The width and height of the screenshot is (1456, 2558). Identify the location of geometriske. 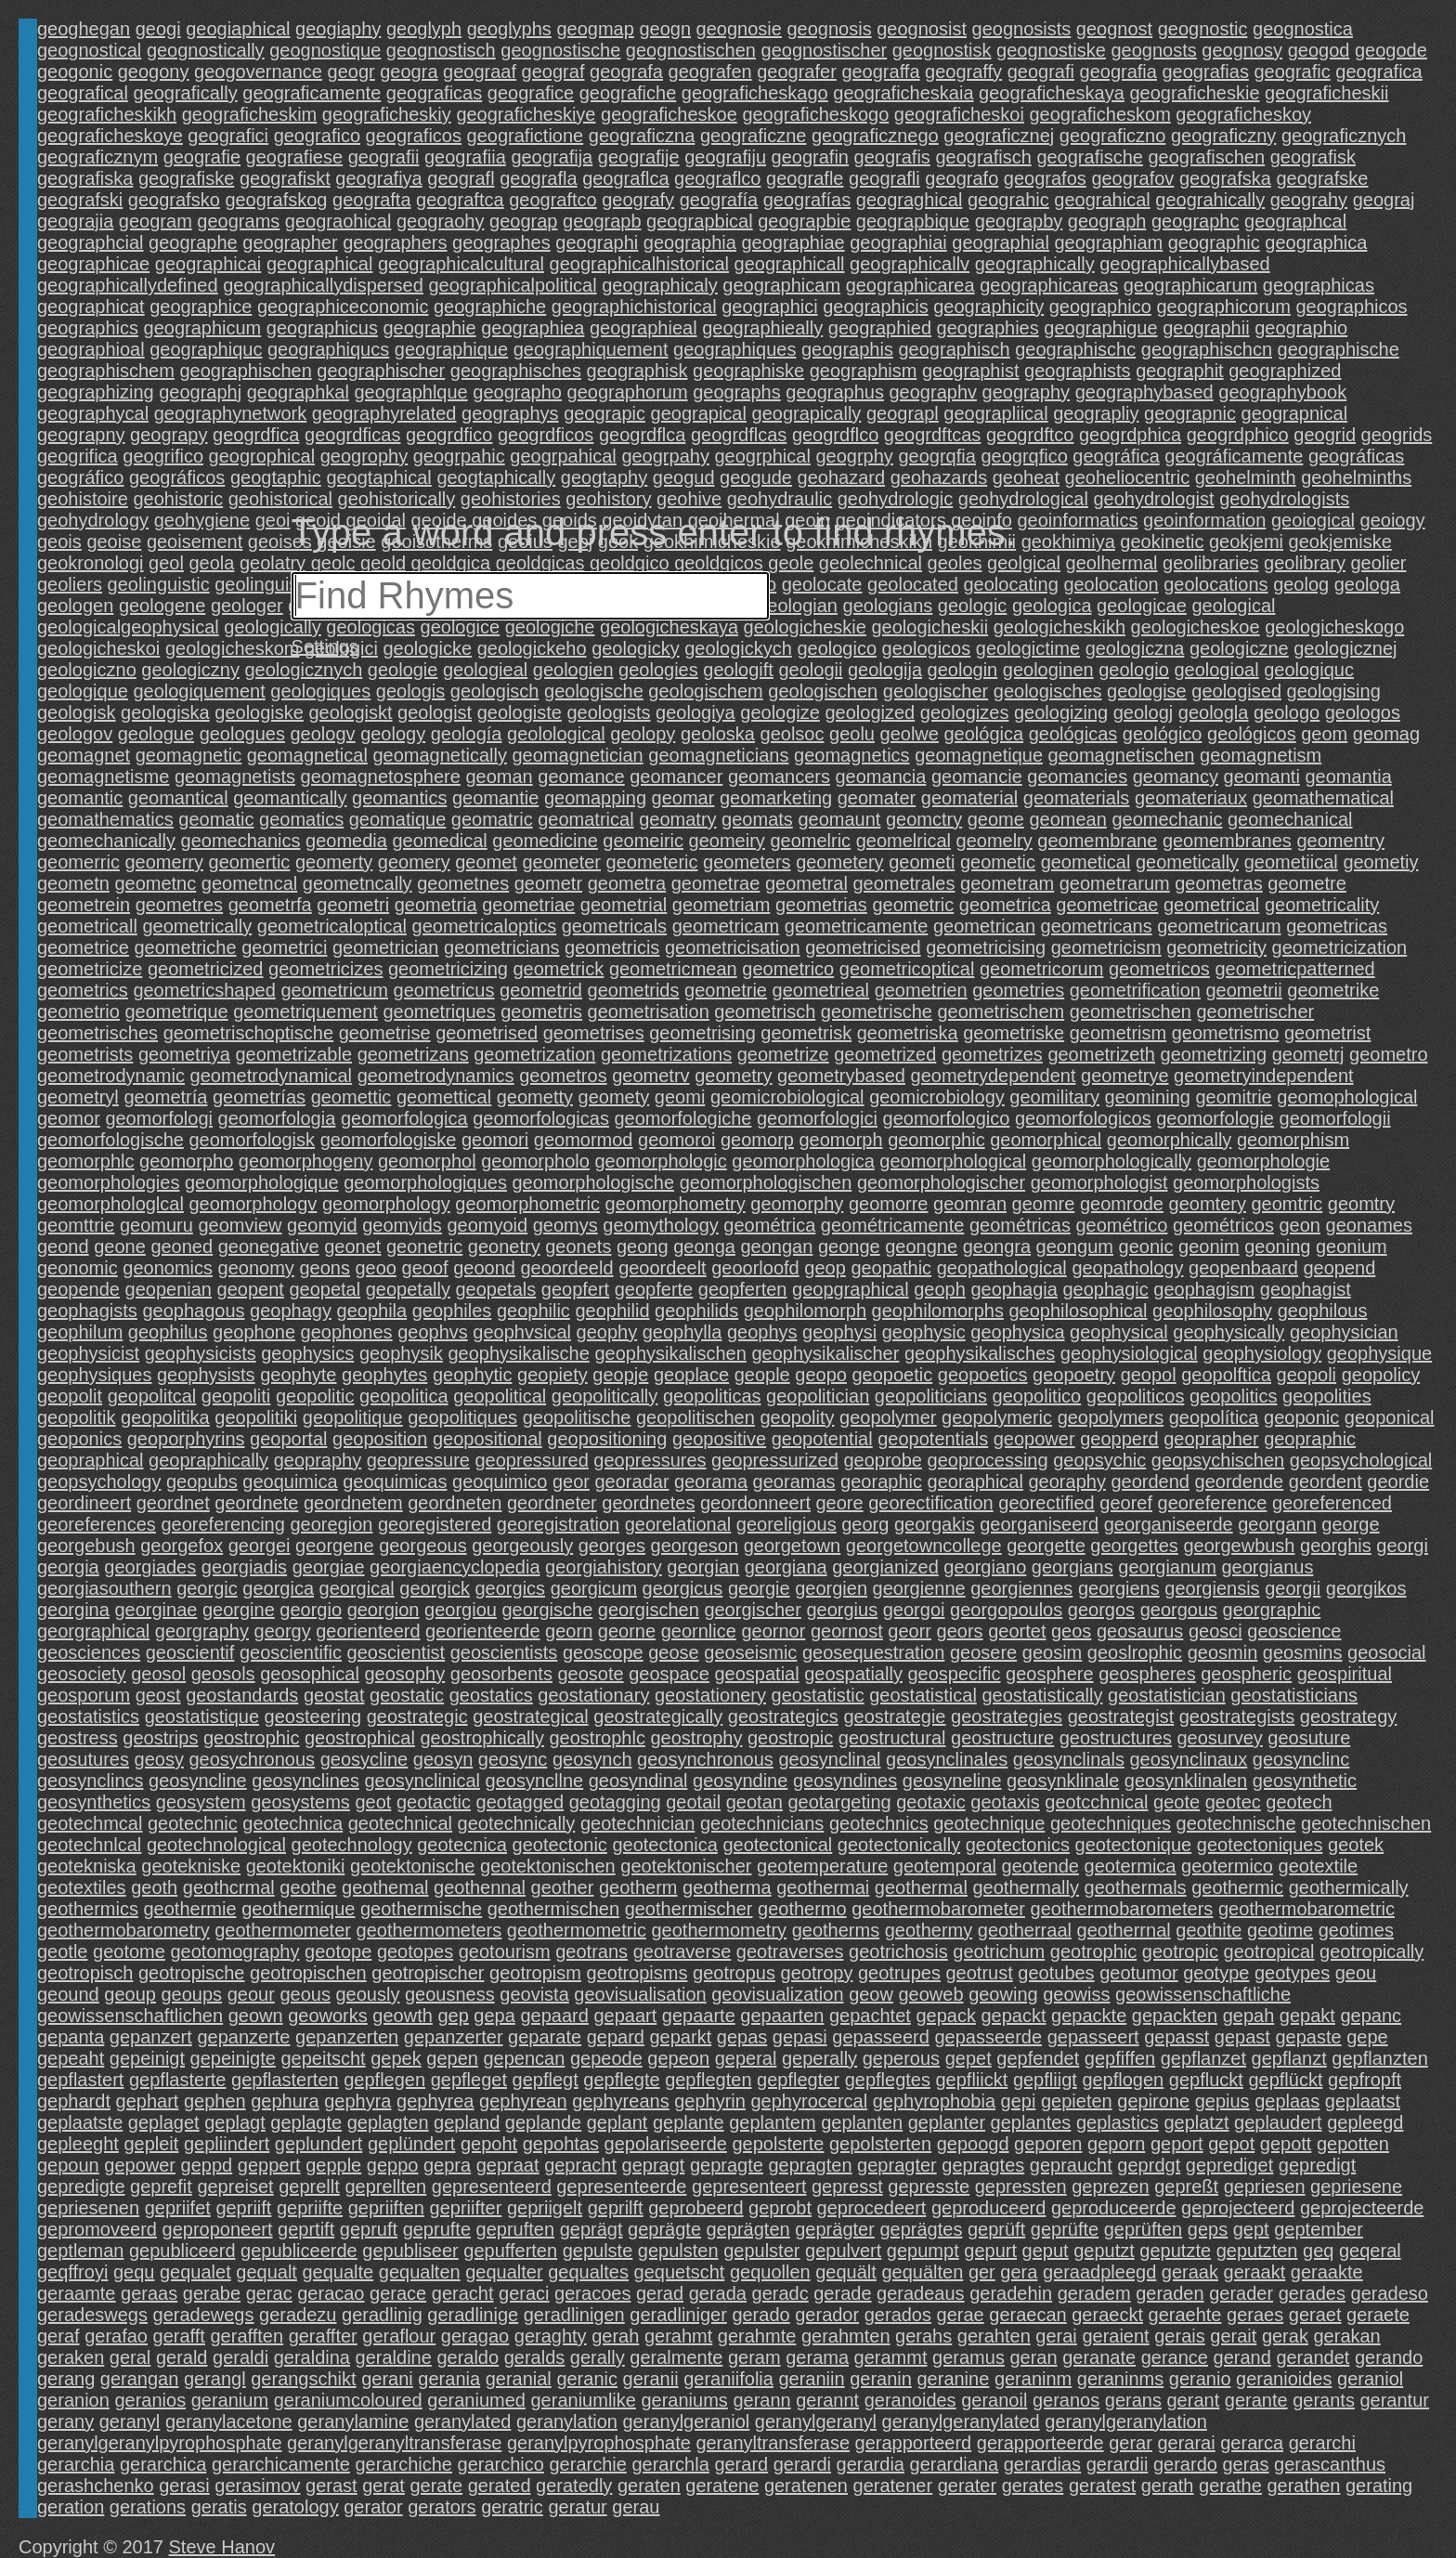
(1013, 1033).